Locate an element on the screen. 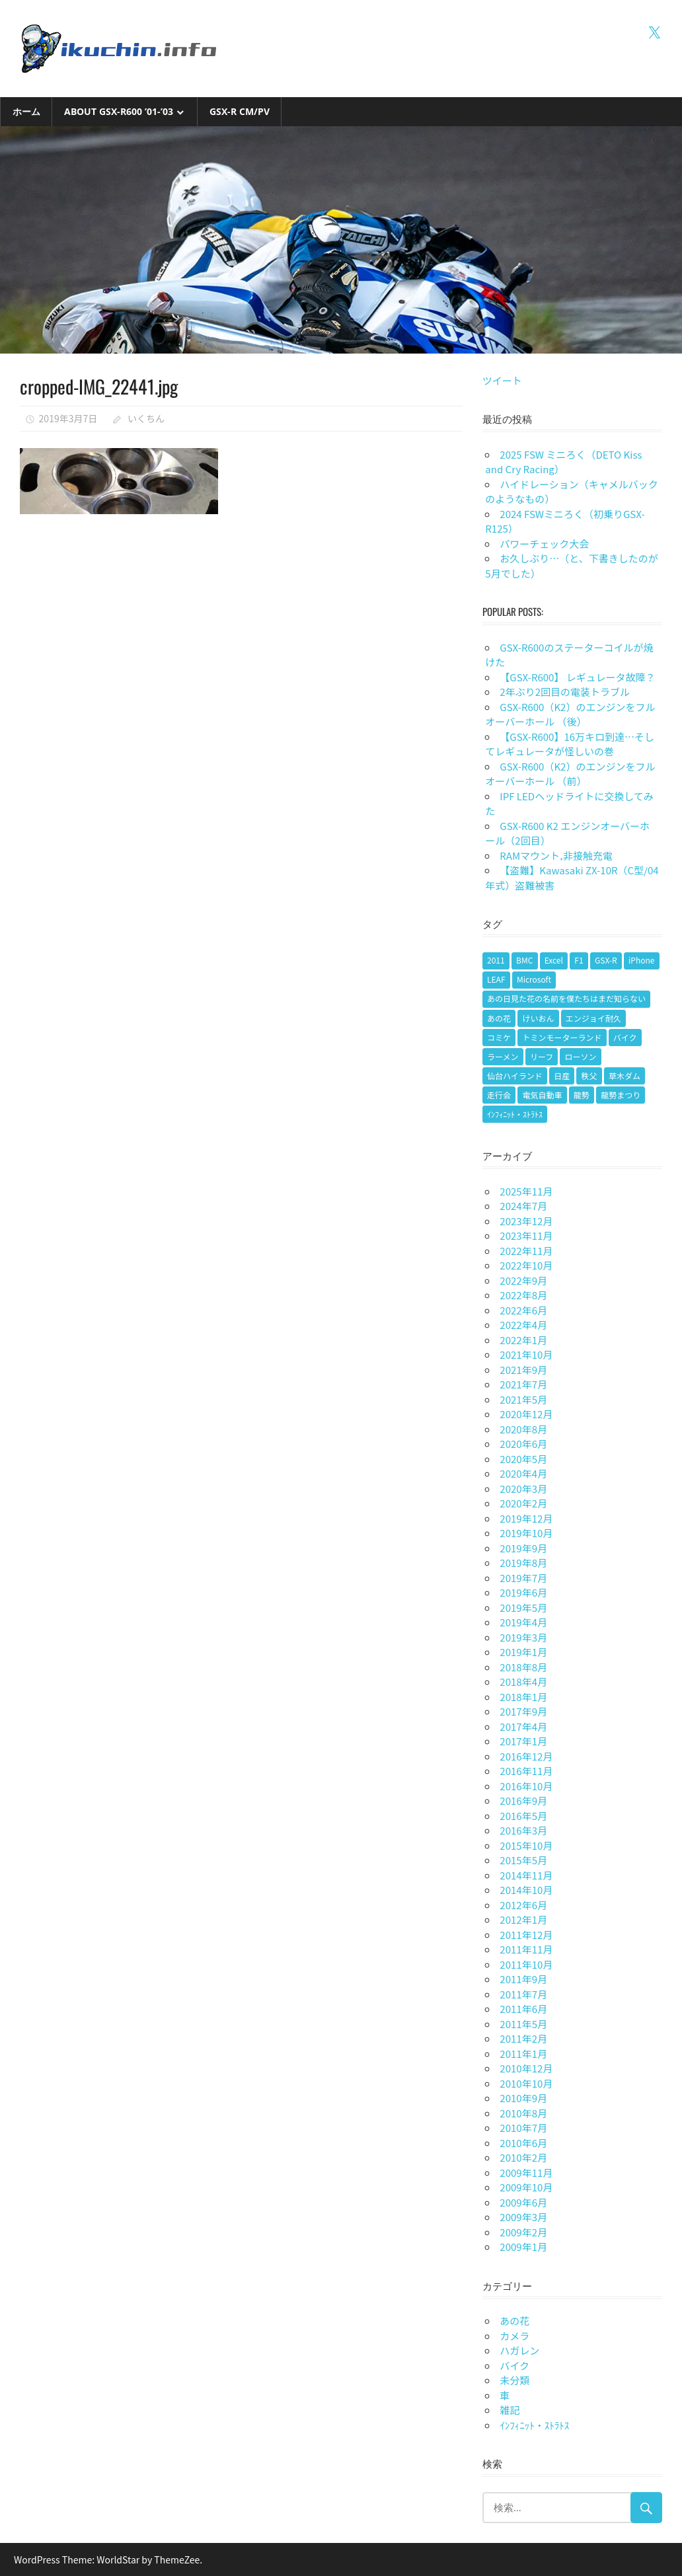 This screenshot has height=2576, width=682. 2014年10月 is located at coordinates (526, 1890).